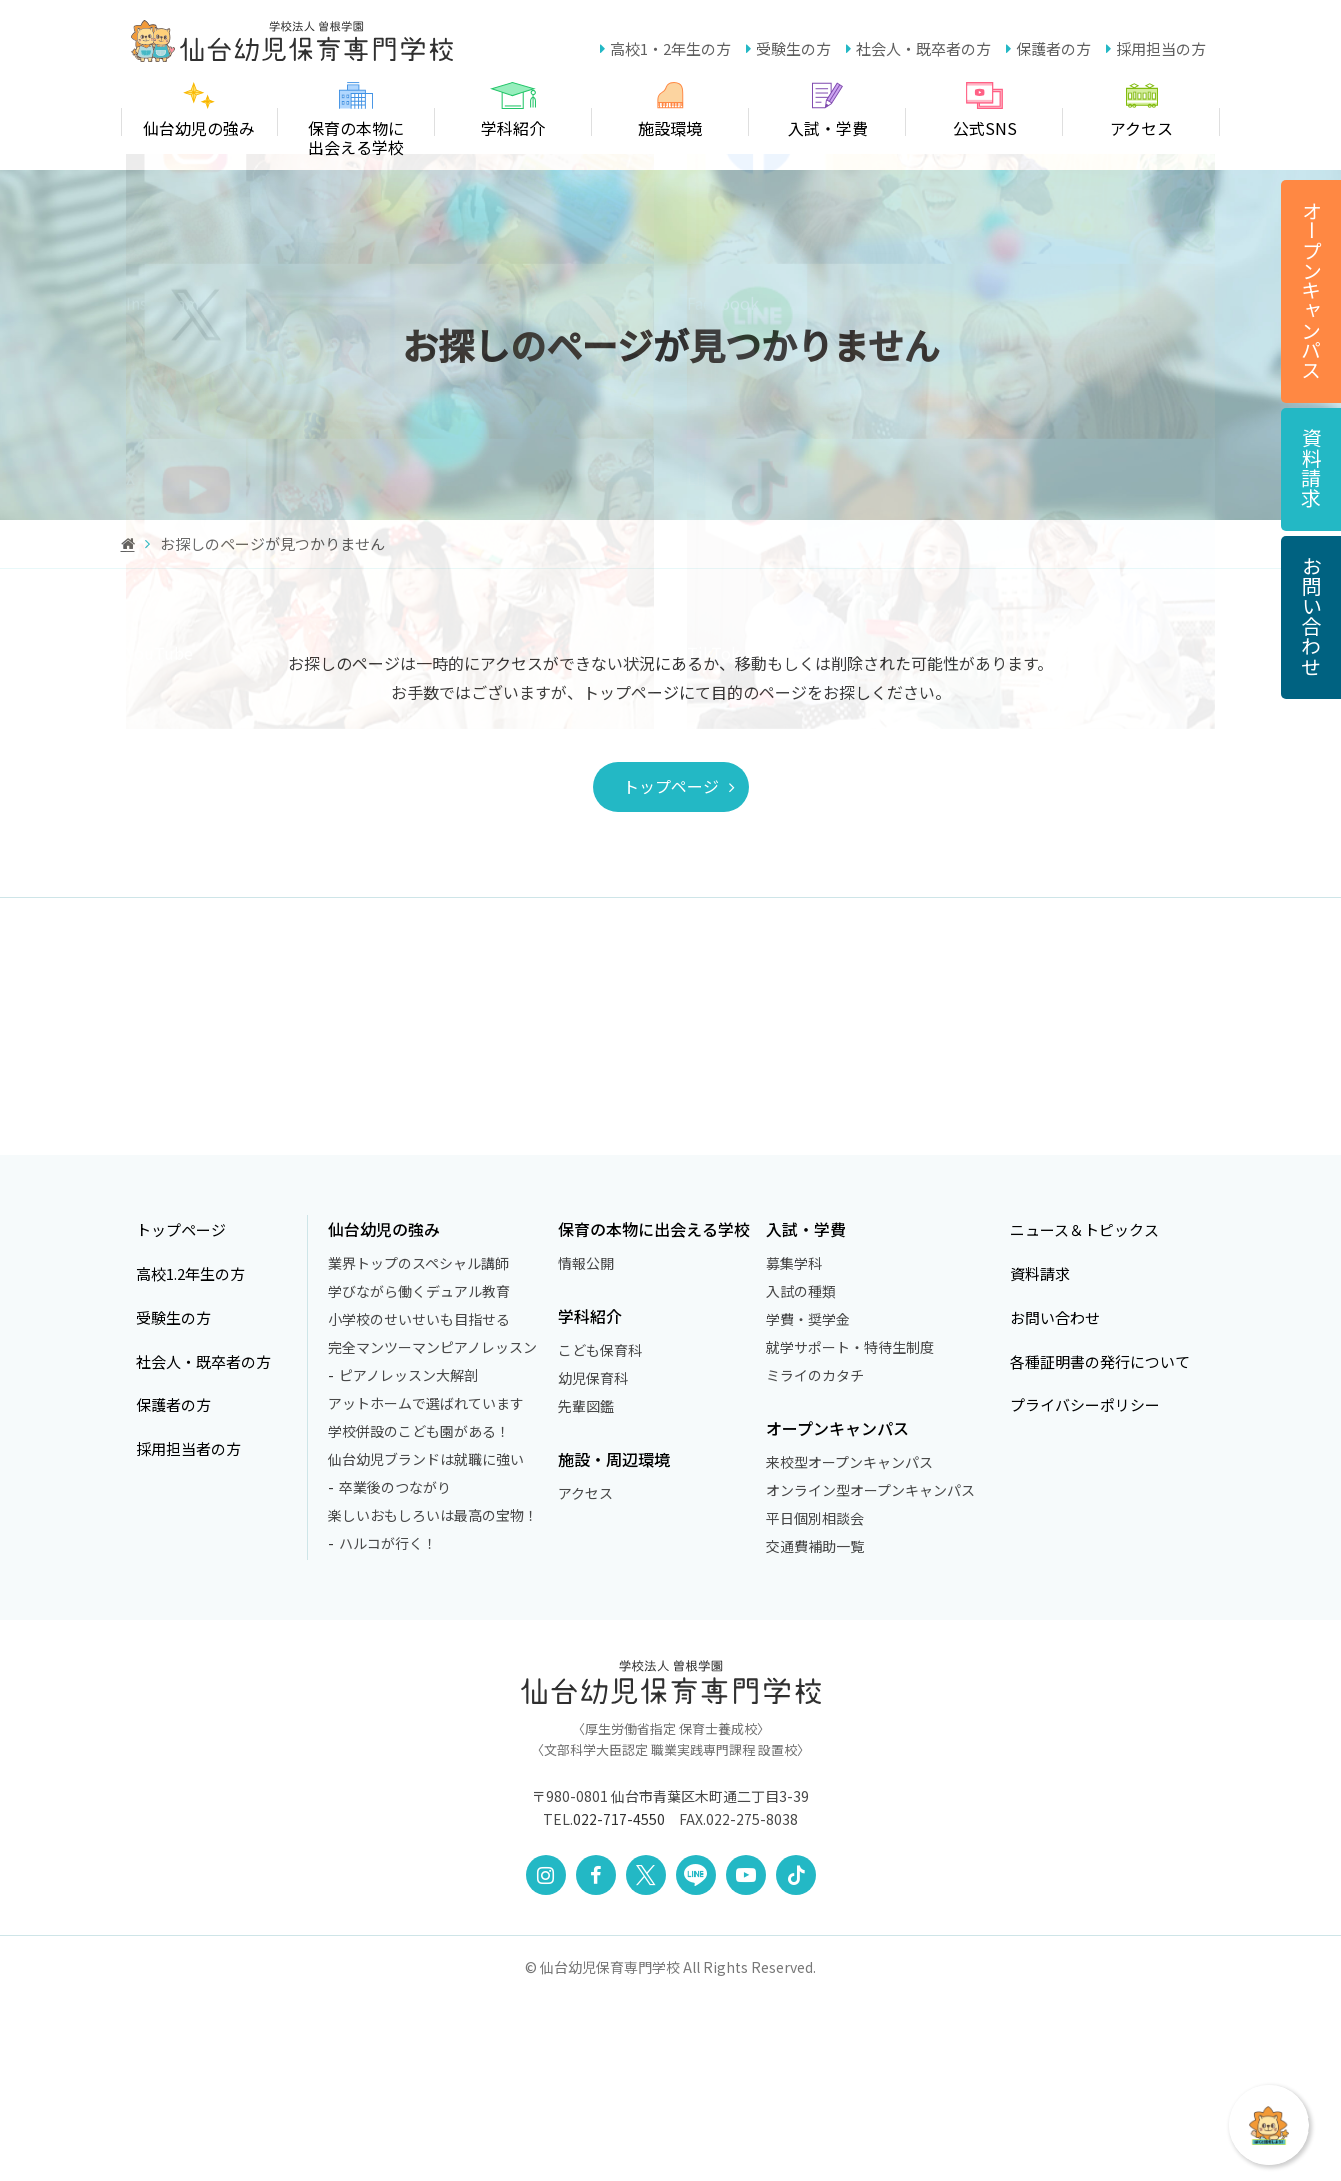 The image size is (1341, 2181). Describe the element at coordinates (599, 1560) in the screenshot. I see `幼児保育科` at that location.